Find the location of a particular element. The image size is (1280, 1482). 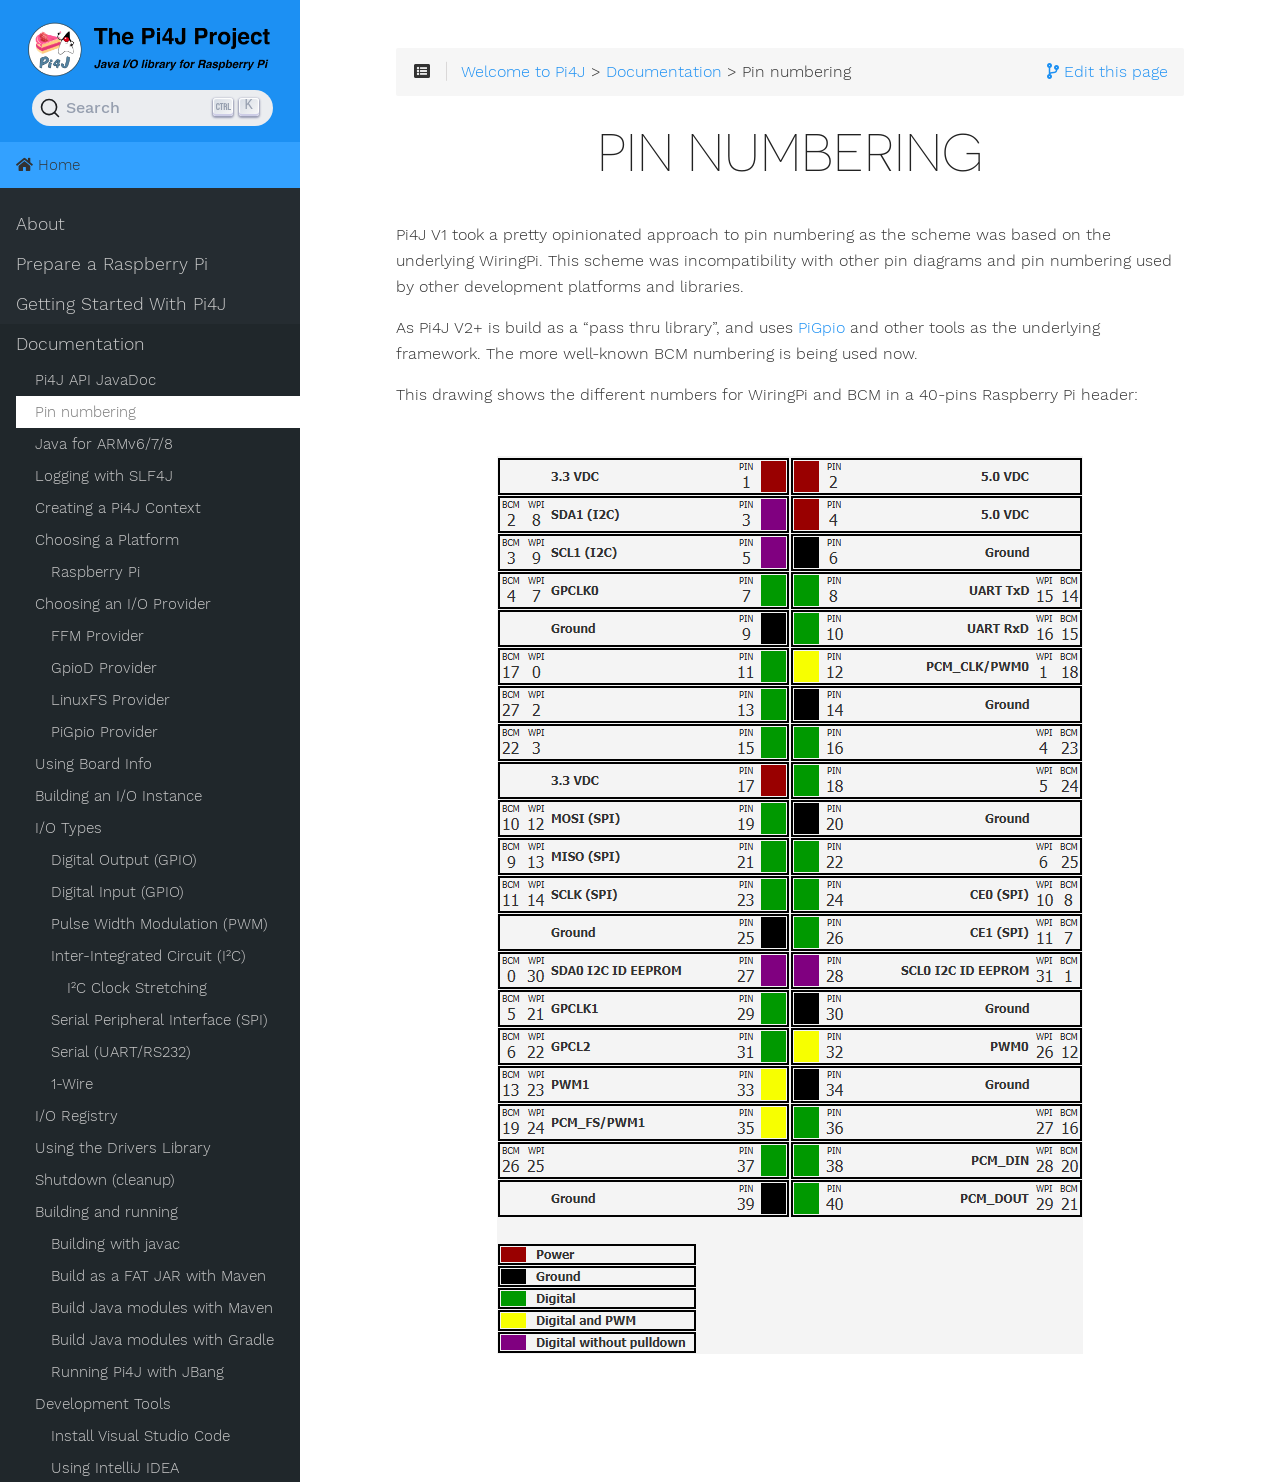

Documentation is located at coordinates (80, 344).